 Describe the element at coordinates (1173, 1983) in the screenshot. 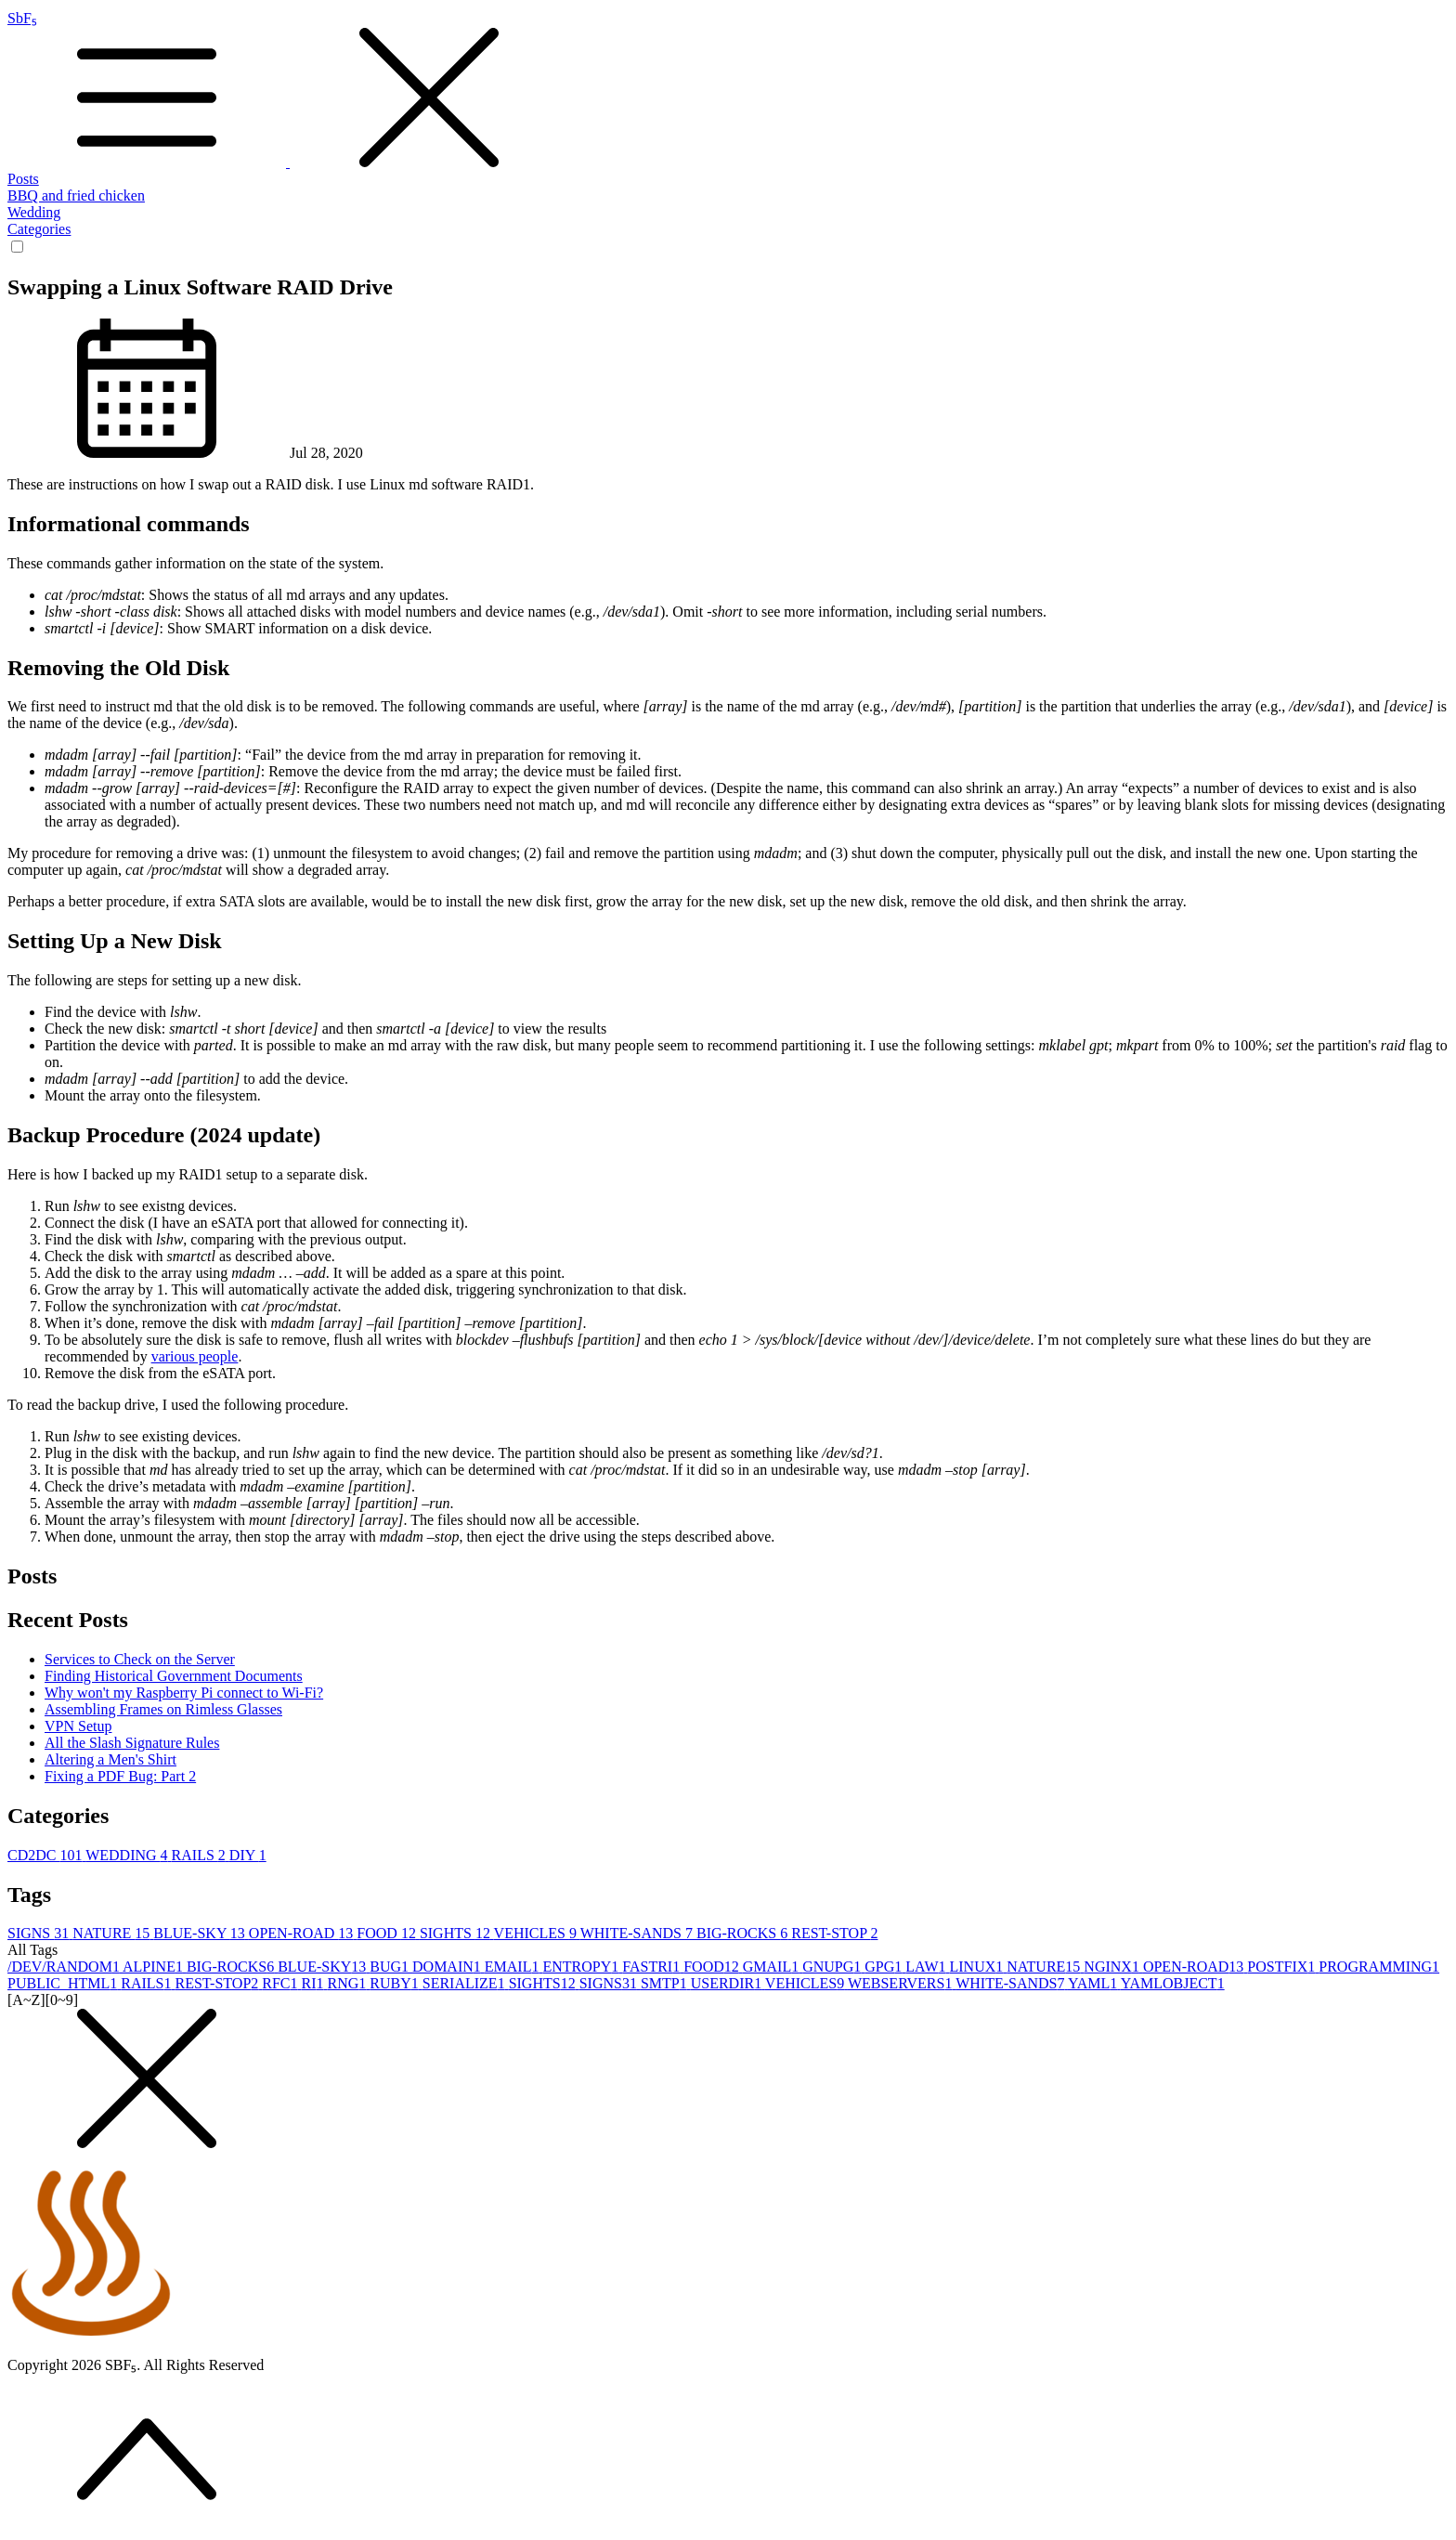

I see `YAMLOBJECT` at that location.